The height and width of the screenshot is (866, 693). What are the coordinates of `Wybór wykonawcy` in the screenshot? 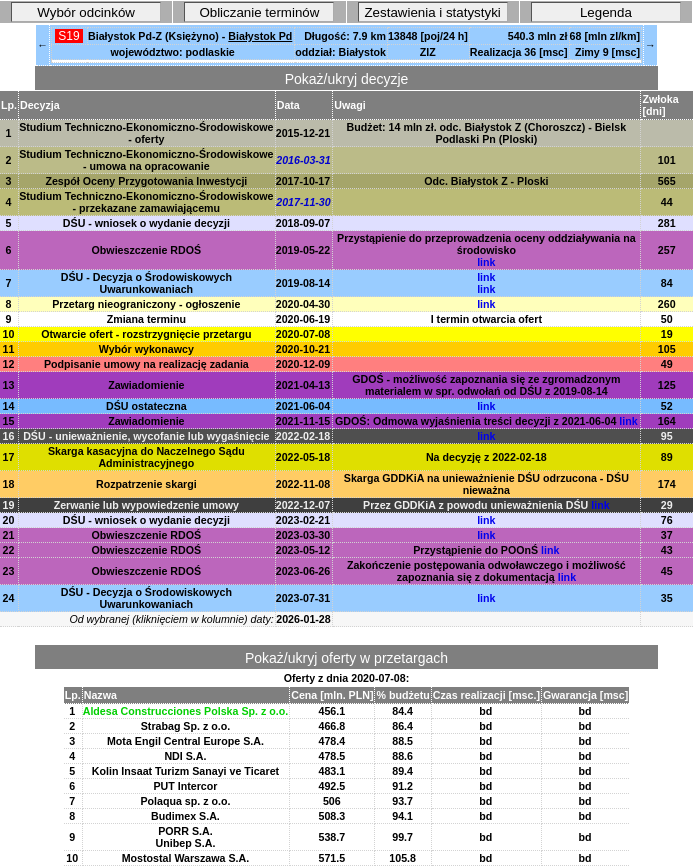 It's located at (146, 349).